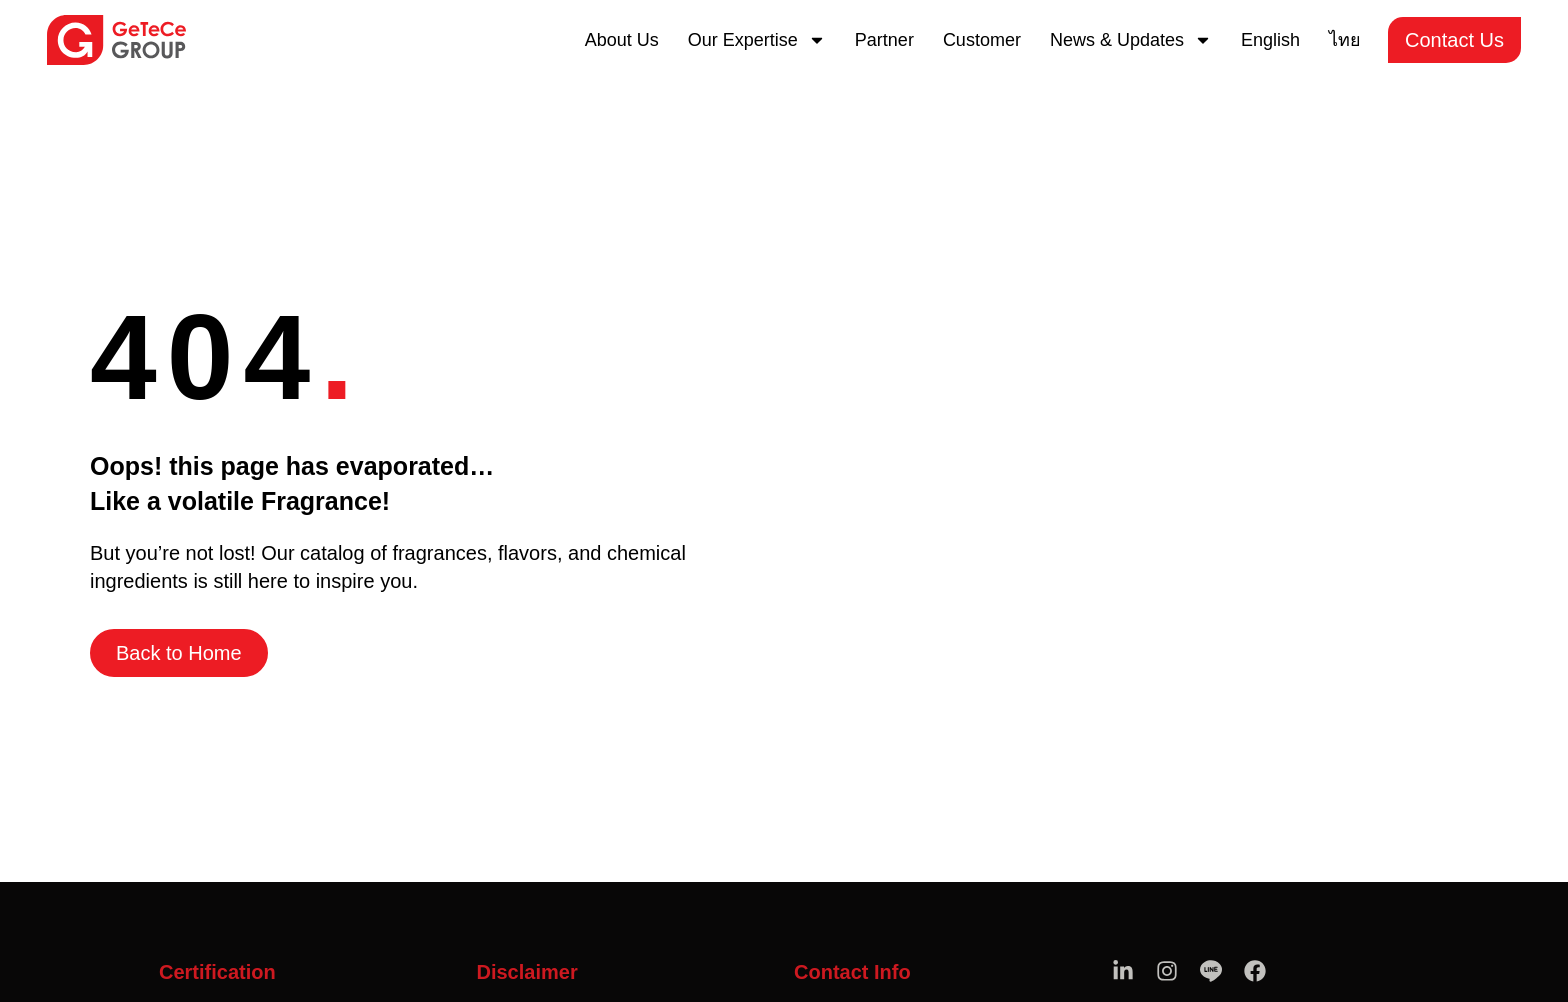 Image resolution: width=1568 pixels, height=1002 pixels. Describe the element at coordinates (884, 40) in the screenshot. I see `Partner` at that location.